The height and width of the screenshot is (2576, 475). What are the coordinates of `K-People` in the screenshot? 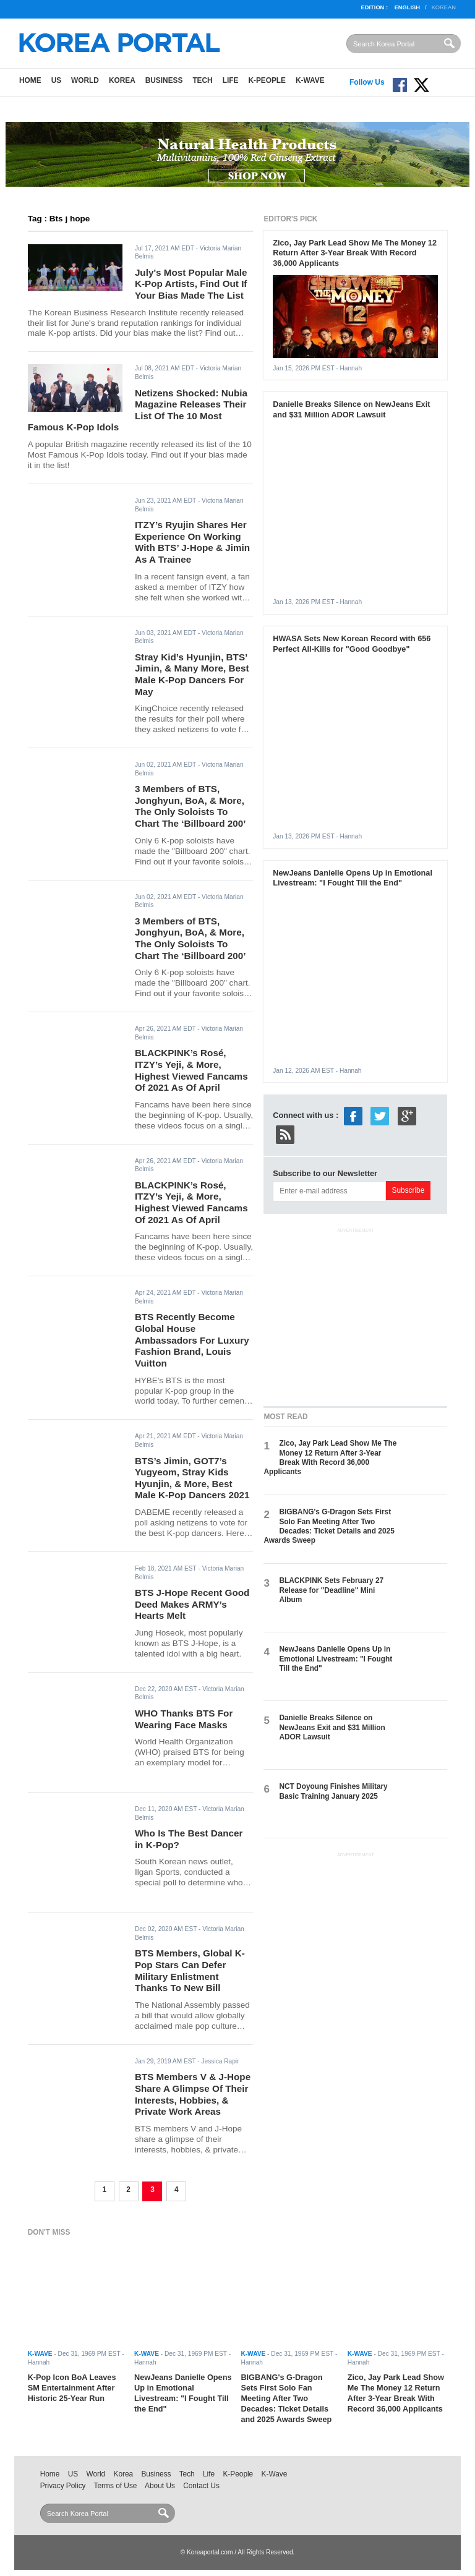 It's located at (267, 80).